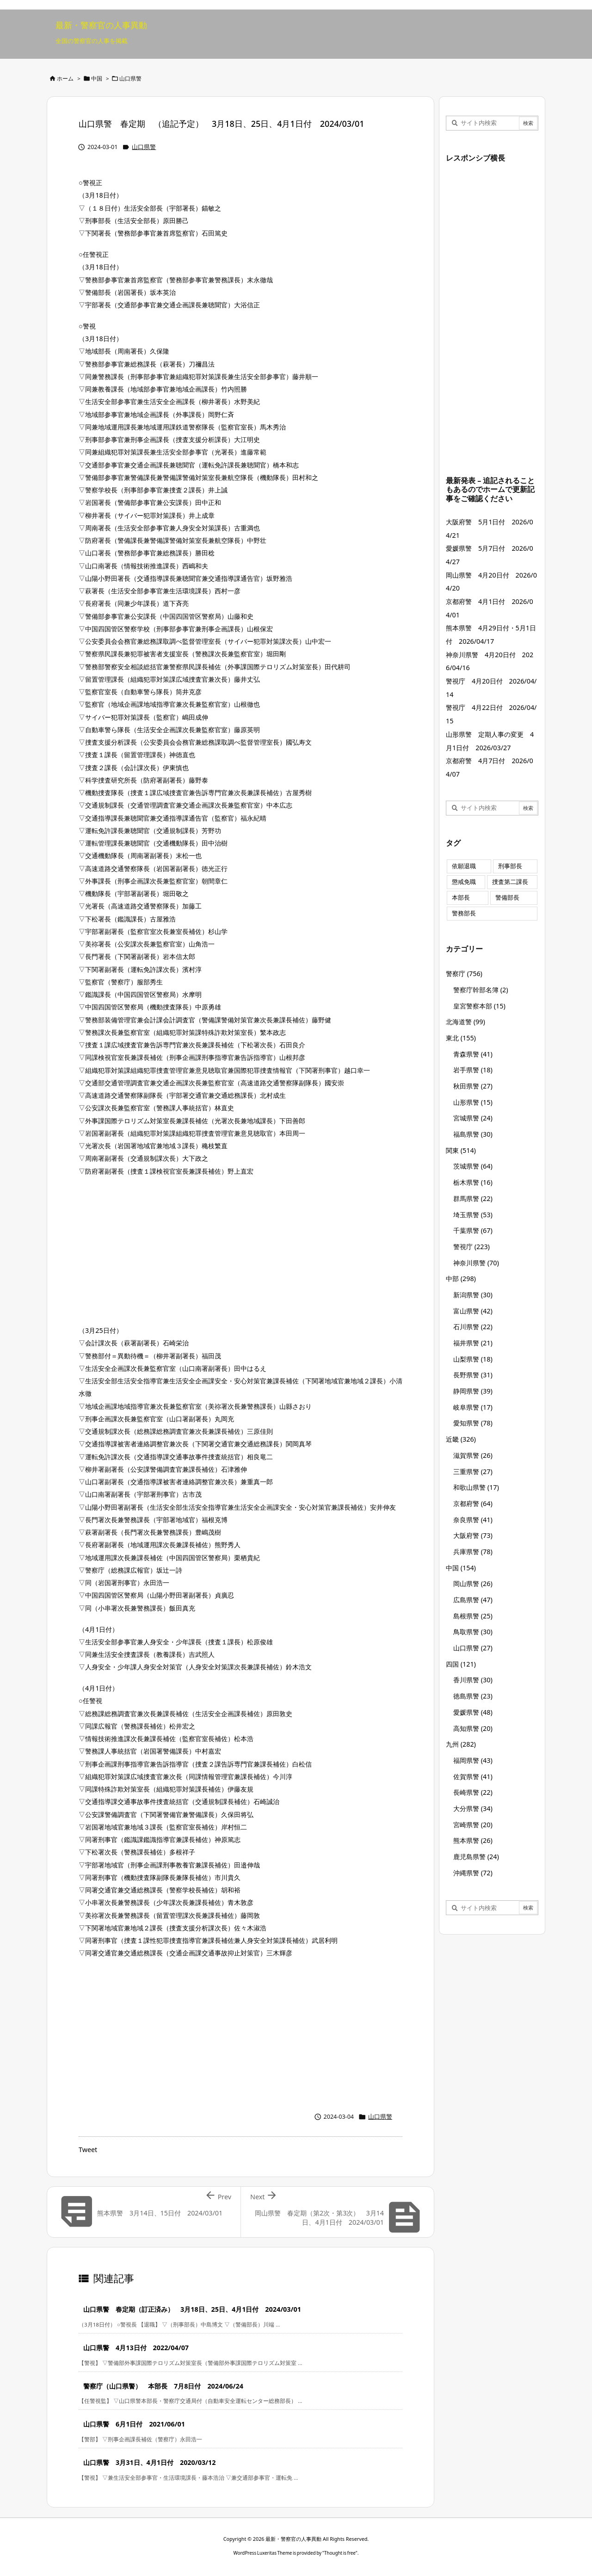 The width and height of the screenshot is (592, 2576). Describe the element at coordinates (192, 2309) in the screenshot. I see `山口県警 春定期（訂正済み） 3月18日、25日、4月1日付 2024/03/01` at that location.